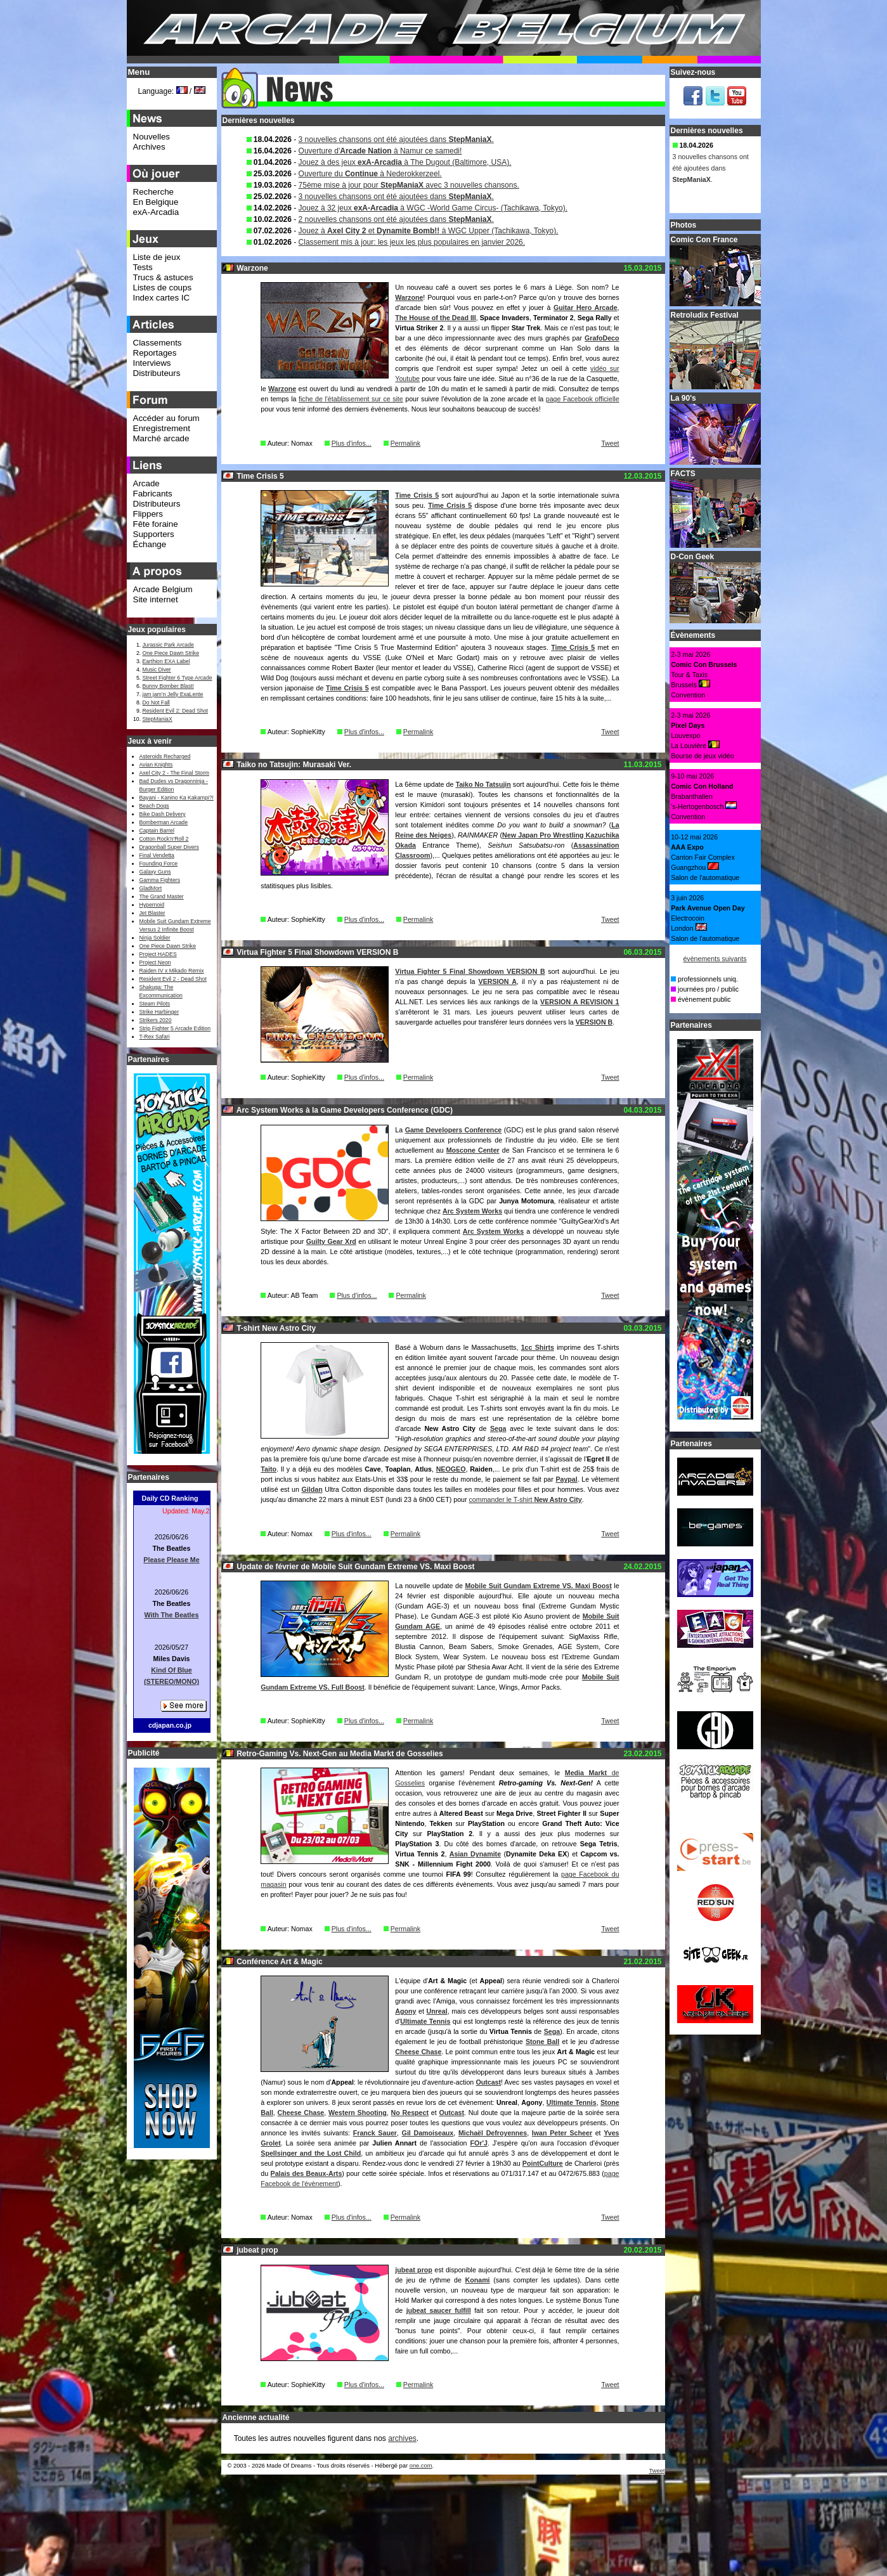  What do you see at coordinates (428, 2133) in the screenshot?
I see `Gil Damoiseaux` at bounding box center [428, 2133].